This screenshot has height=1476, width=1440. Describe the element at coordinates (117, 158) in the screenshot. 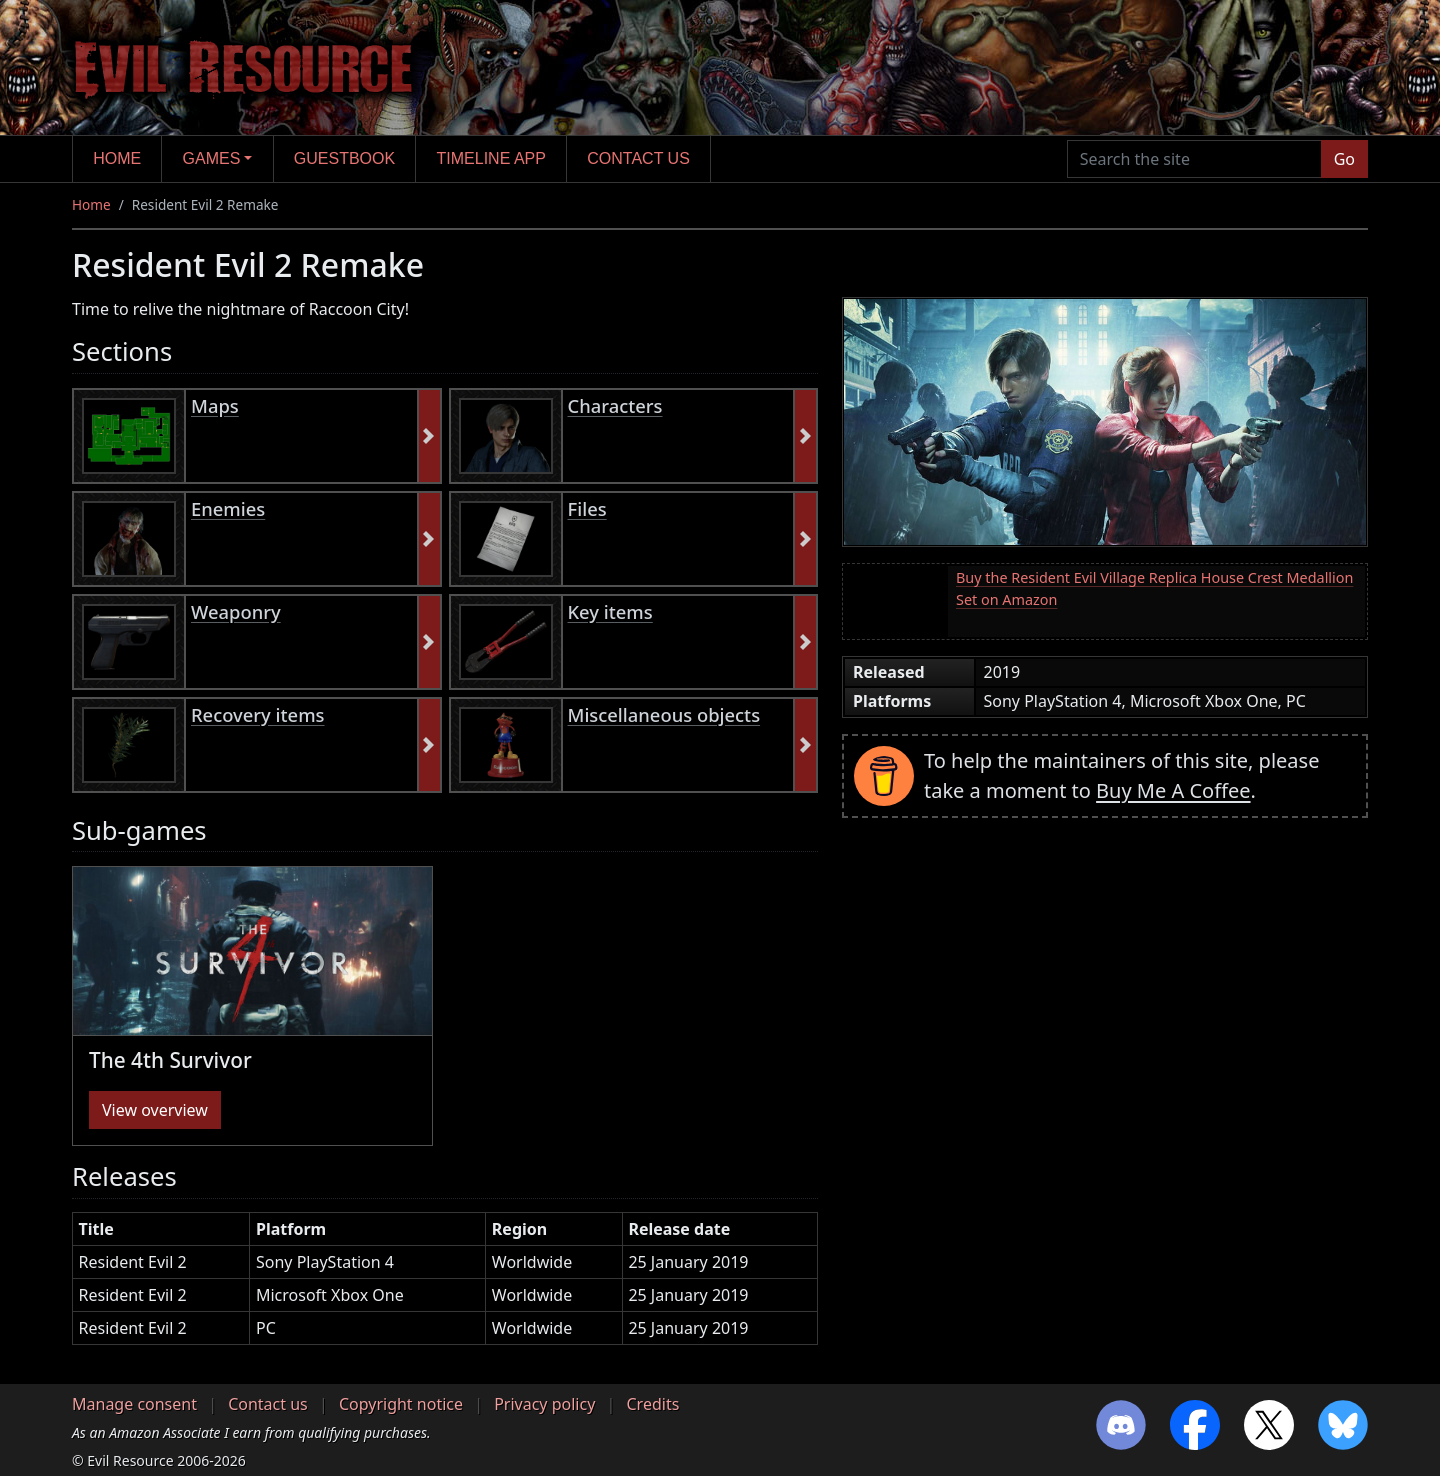

I see `Home` at that location.